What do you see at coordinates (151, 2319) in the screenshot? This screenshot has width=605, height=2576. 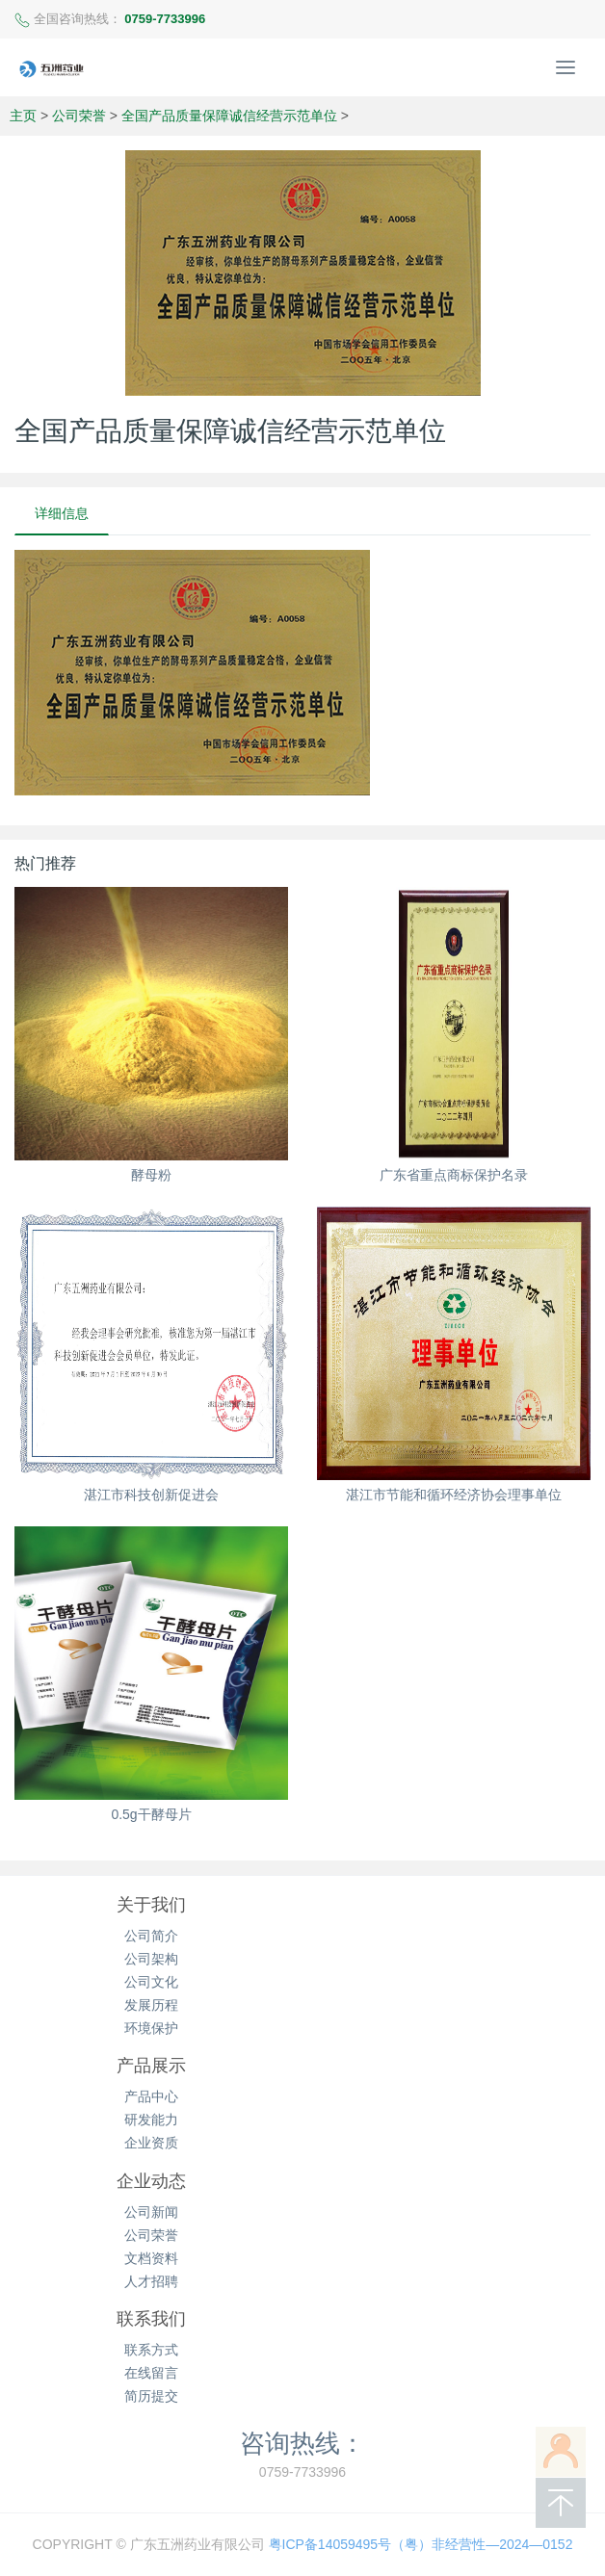 I see `联系我们` at bounding box center [151, 2319].